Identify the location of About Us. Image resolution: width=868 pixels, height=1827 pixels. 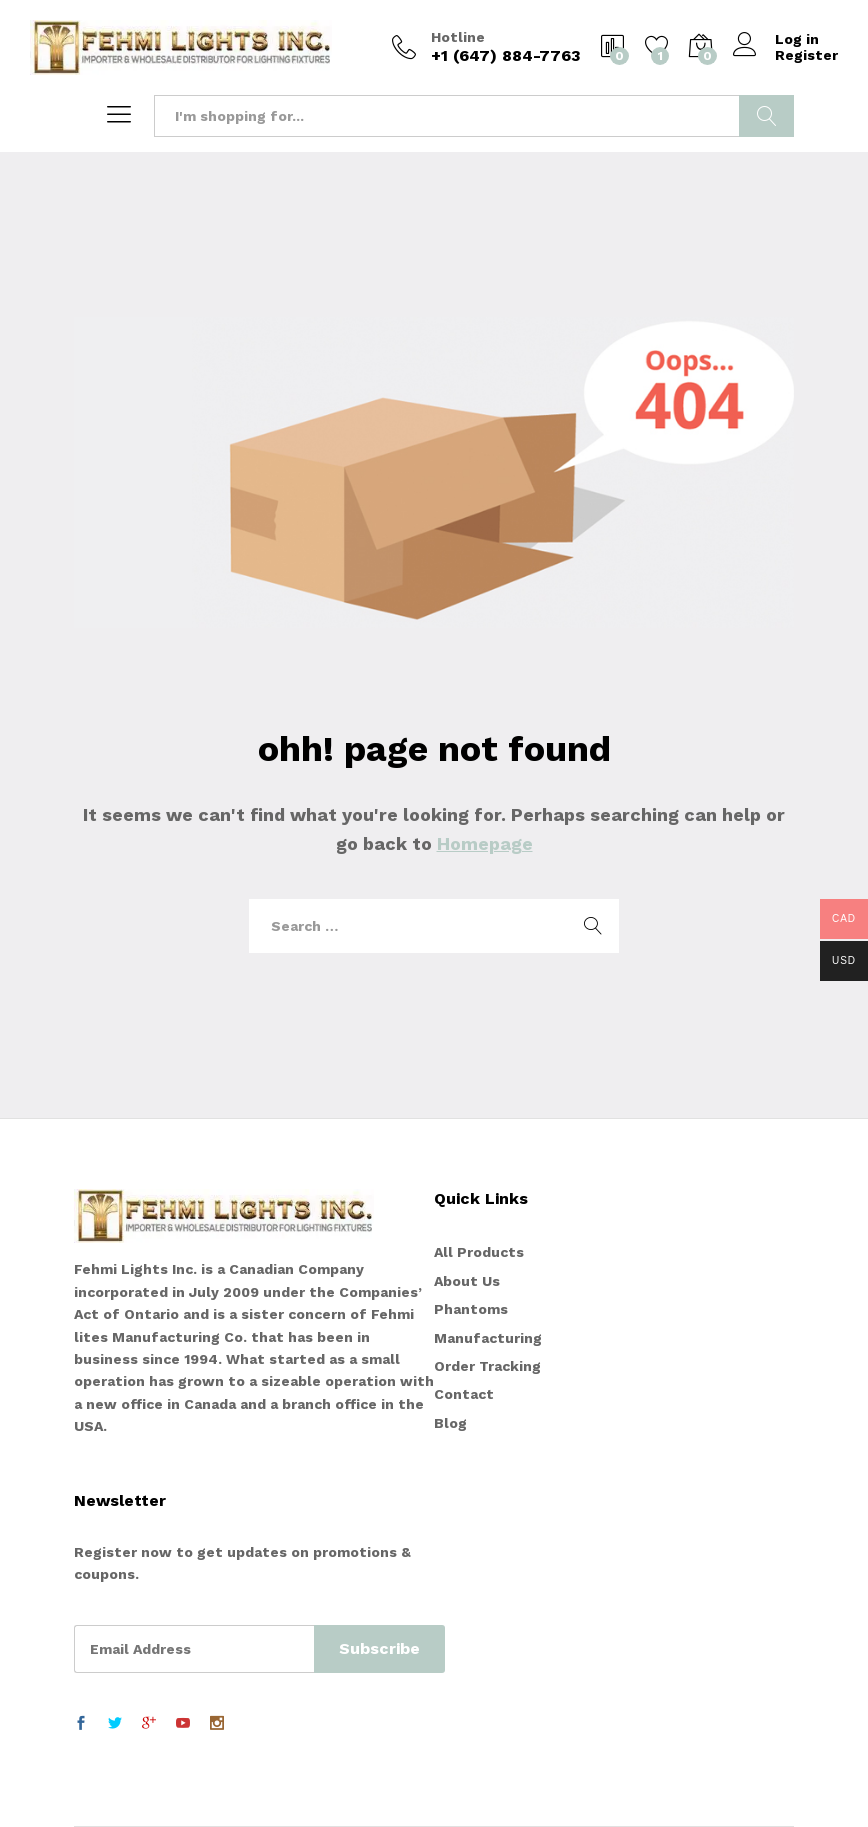
(467, 1281).